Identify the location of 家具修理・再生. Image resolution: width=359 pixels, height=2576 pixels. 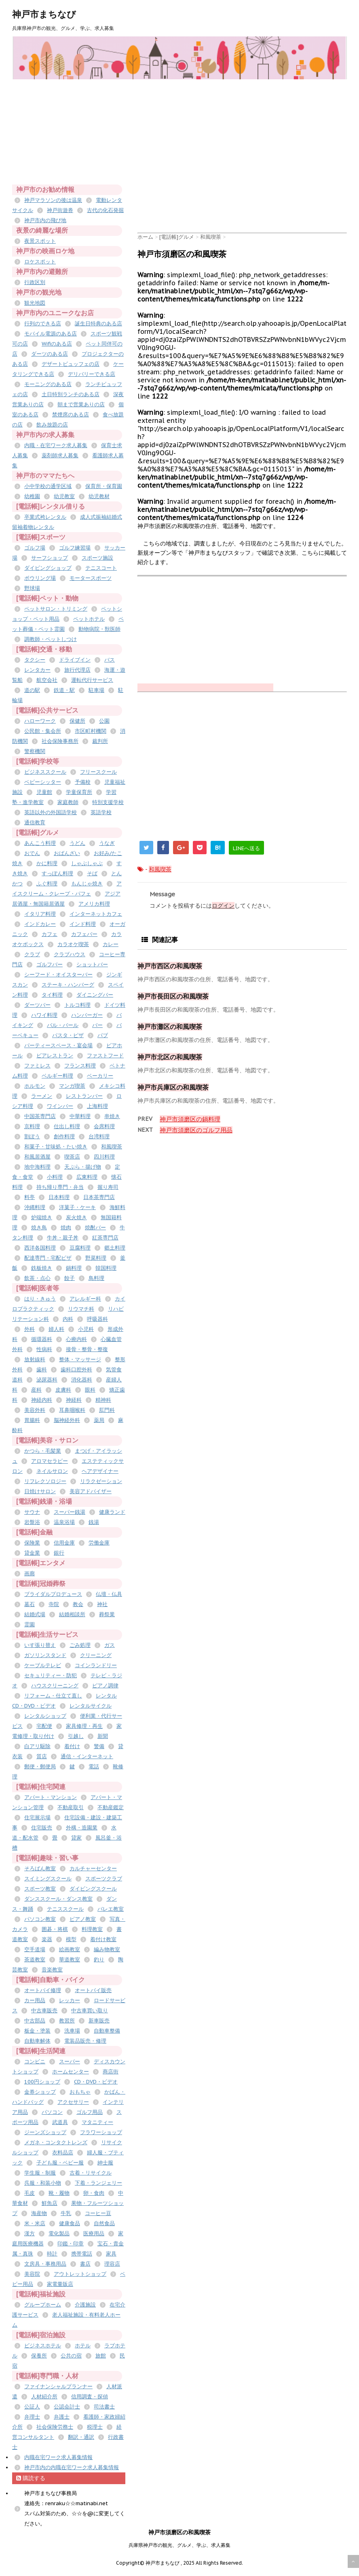
(84, 1726).